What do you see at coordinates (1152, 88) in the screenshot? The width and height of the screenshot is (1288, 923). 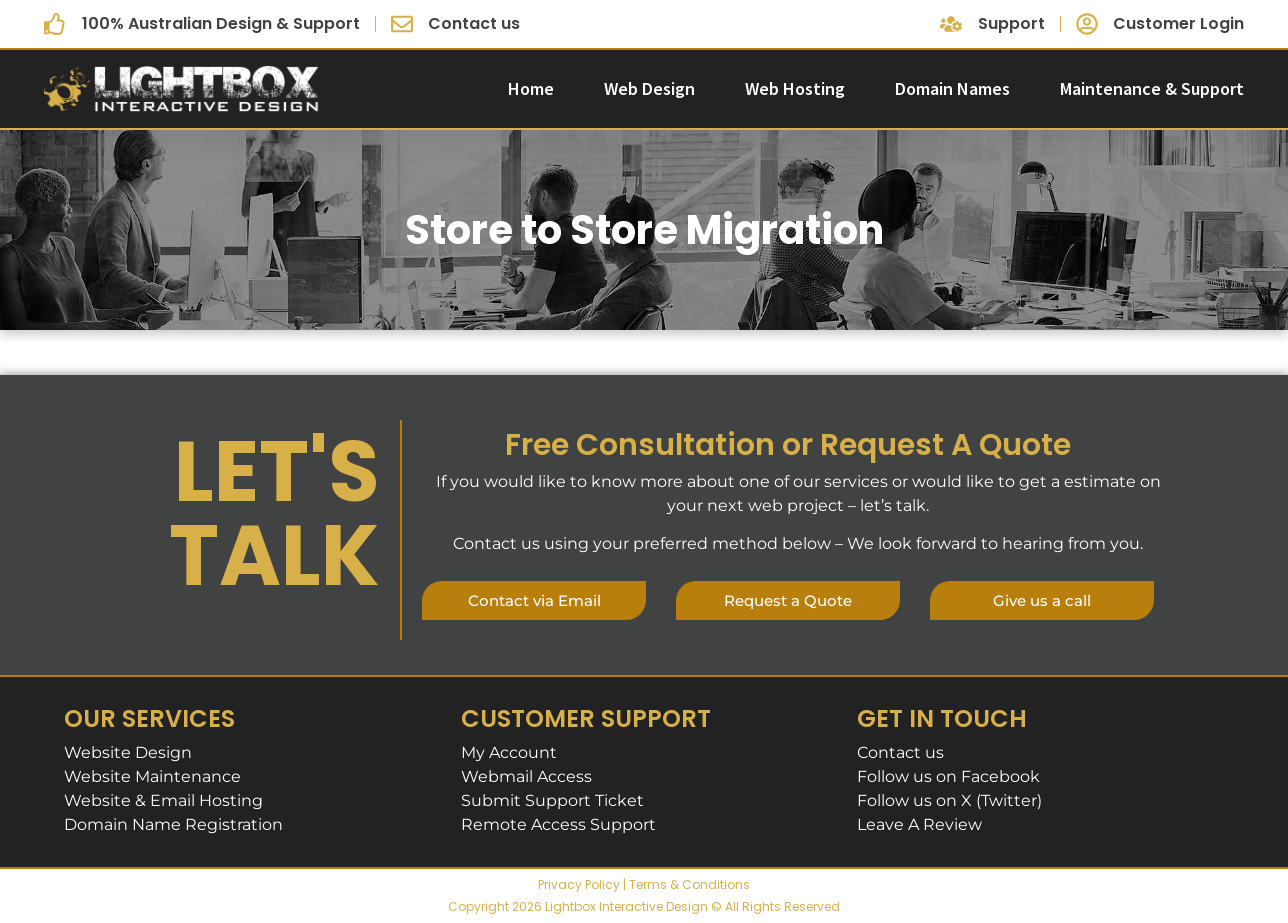 I see `Maintenance & Support` at bounding box center [1152, 88].